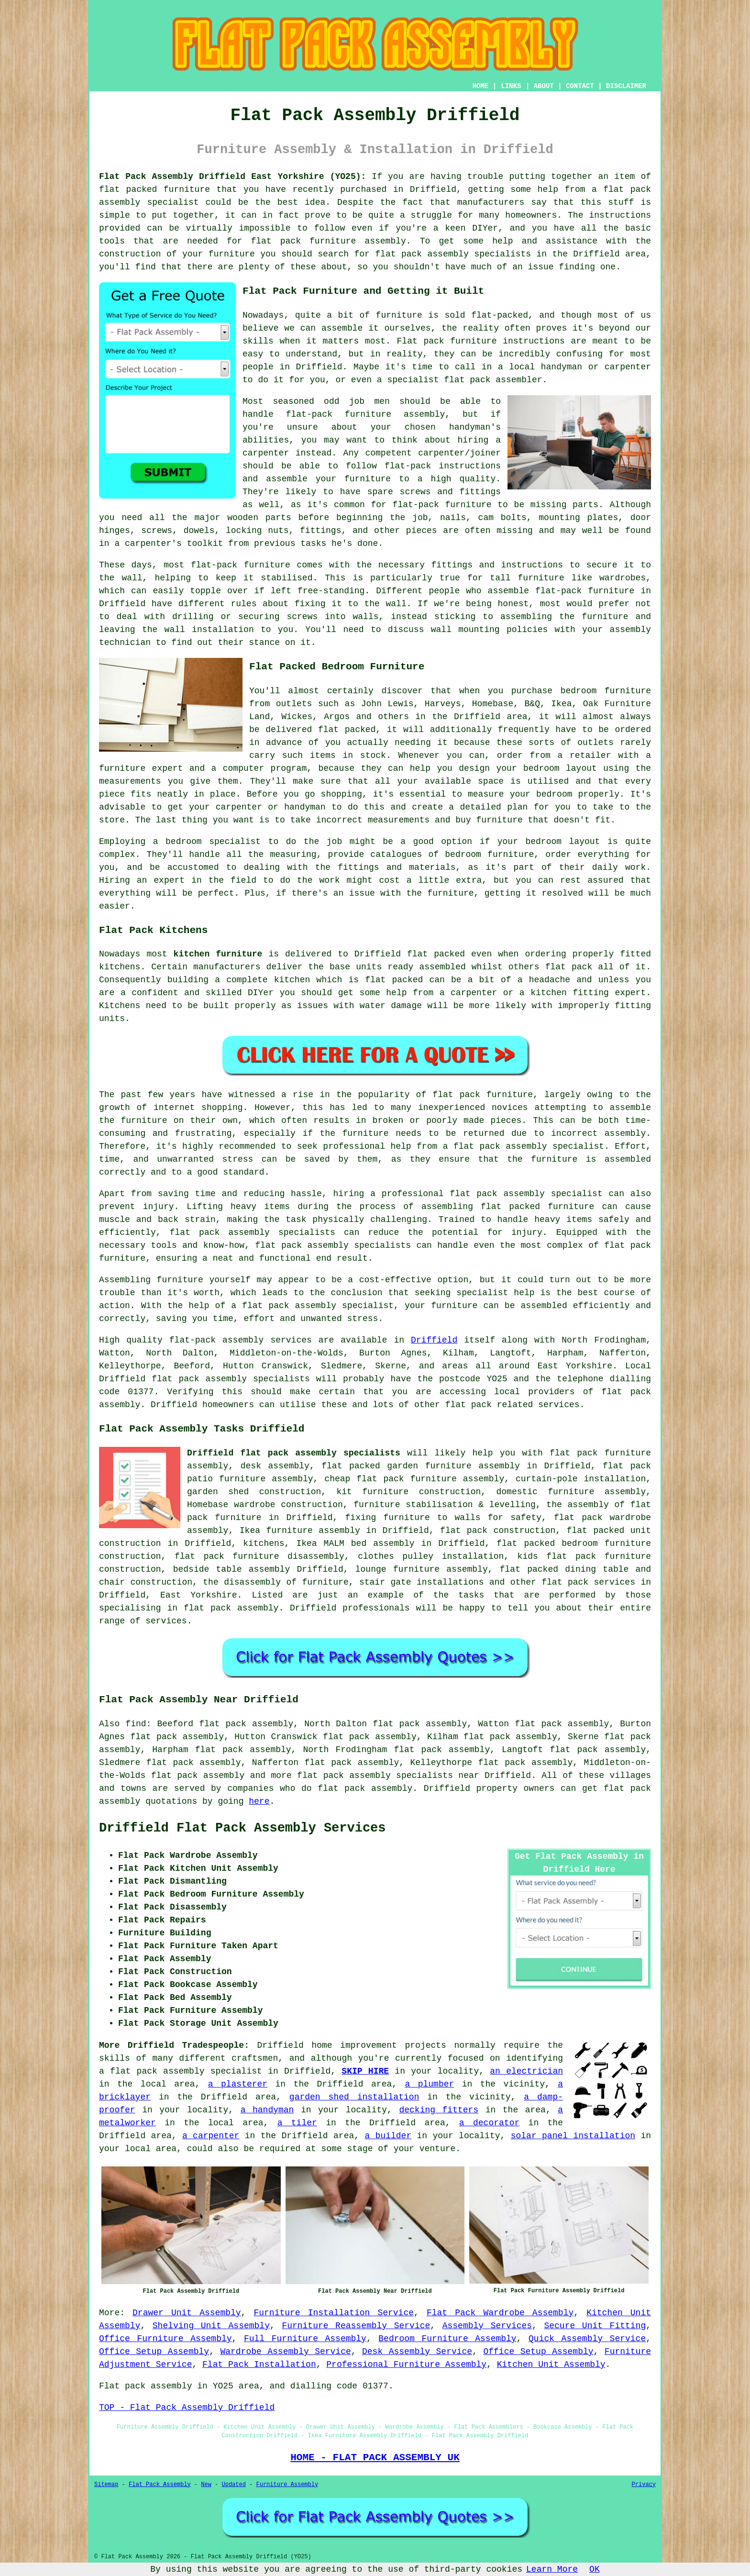  I want to click on find, so click(135, 1724).